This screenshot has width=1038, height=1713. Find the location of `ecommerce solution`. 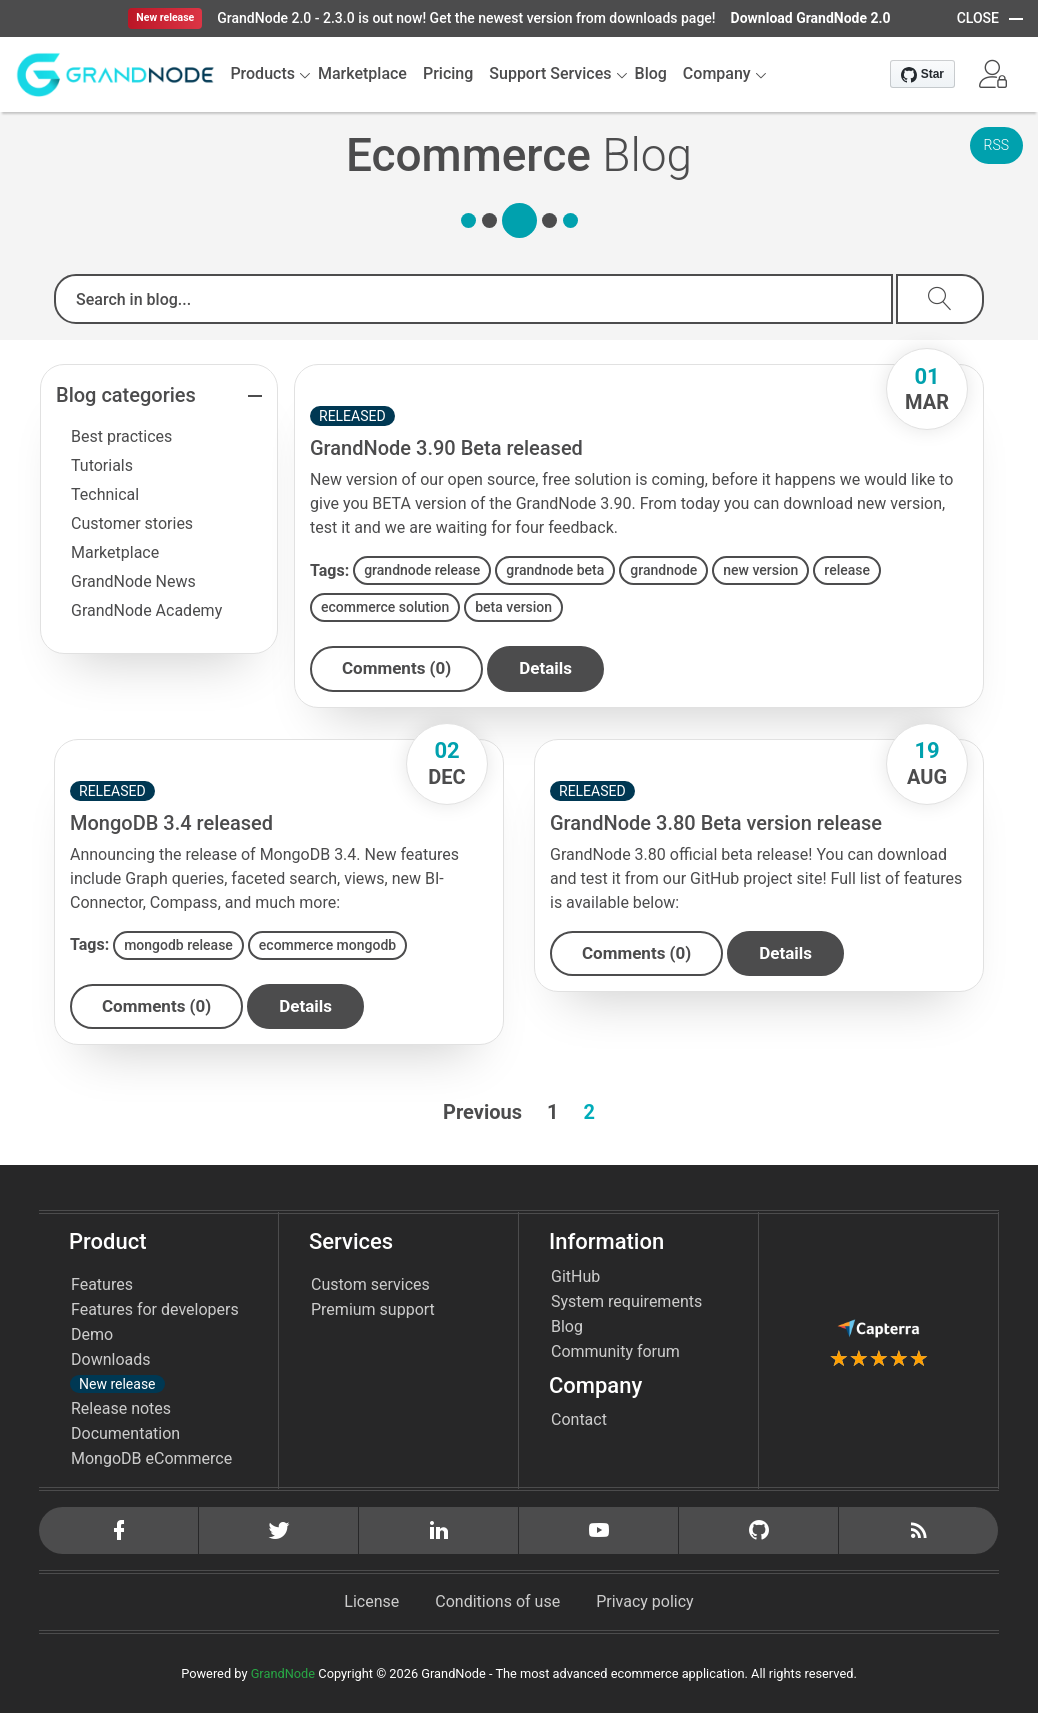

ecommerce solution is located at coordinates (385, 607).